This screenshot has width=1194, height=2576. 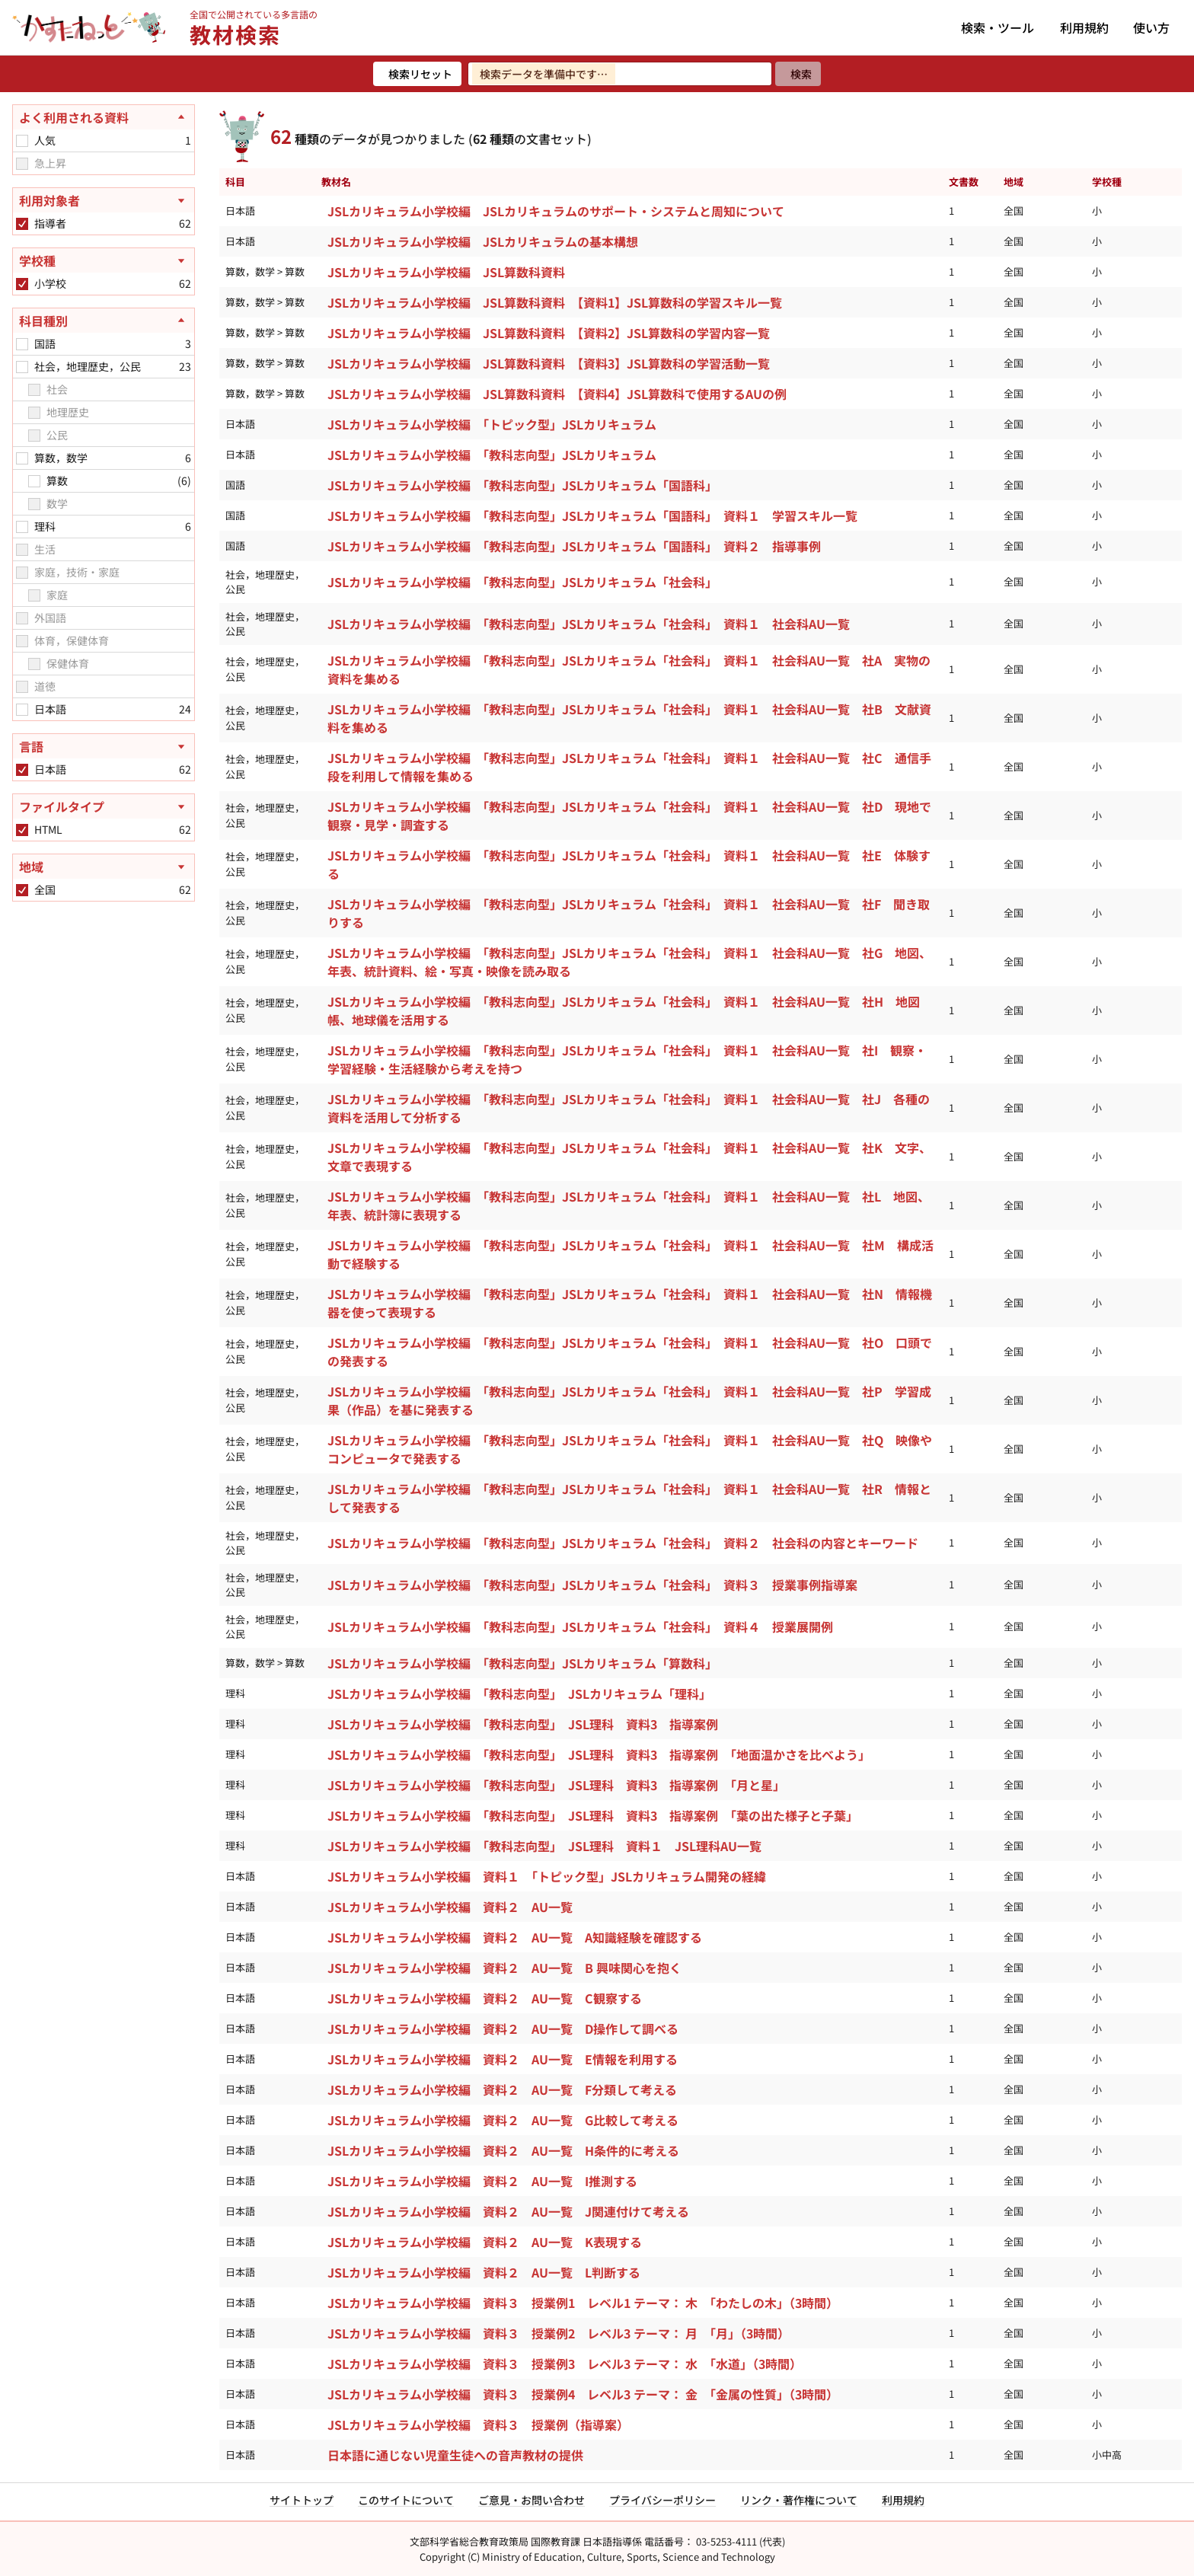 What do you see at coordinates (22, 141) in the screenshot?
I see `[checkbox]` at bounding box center [22, 141].